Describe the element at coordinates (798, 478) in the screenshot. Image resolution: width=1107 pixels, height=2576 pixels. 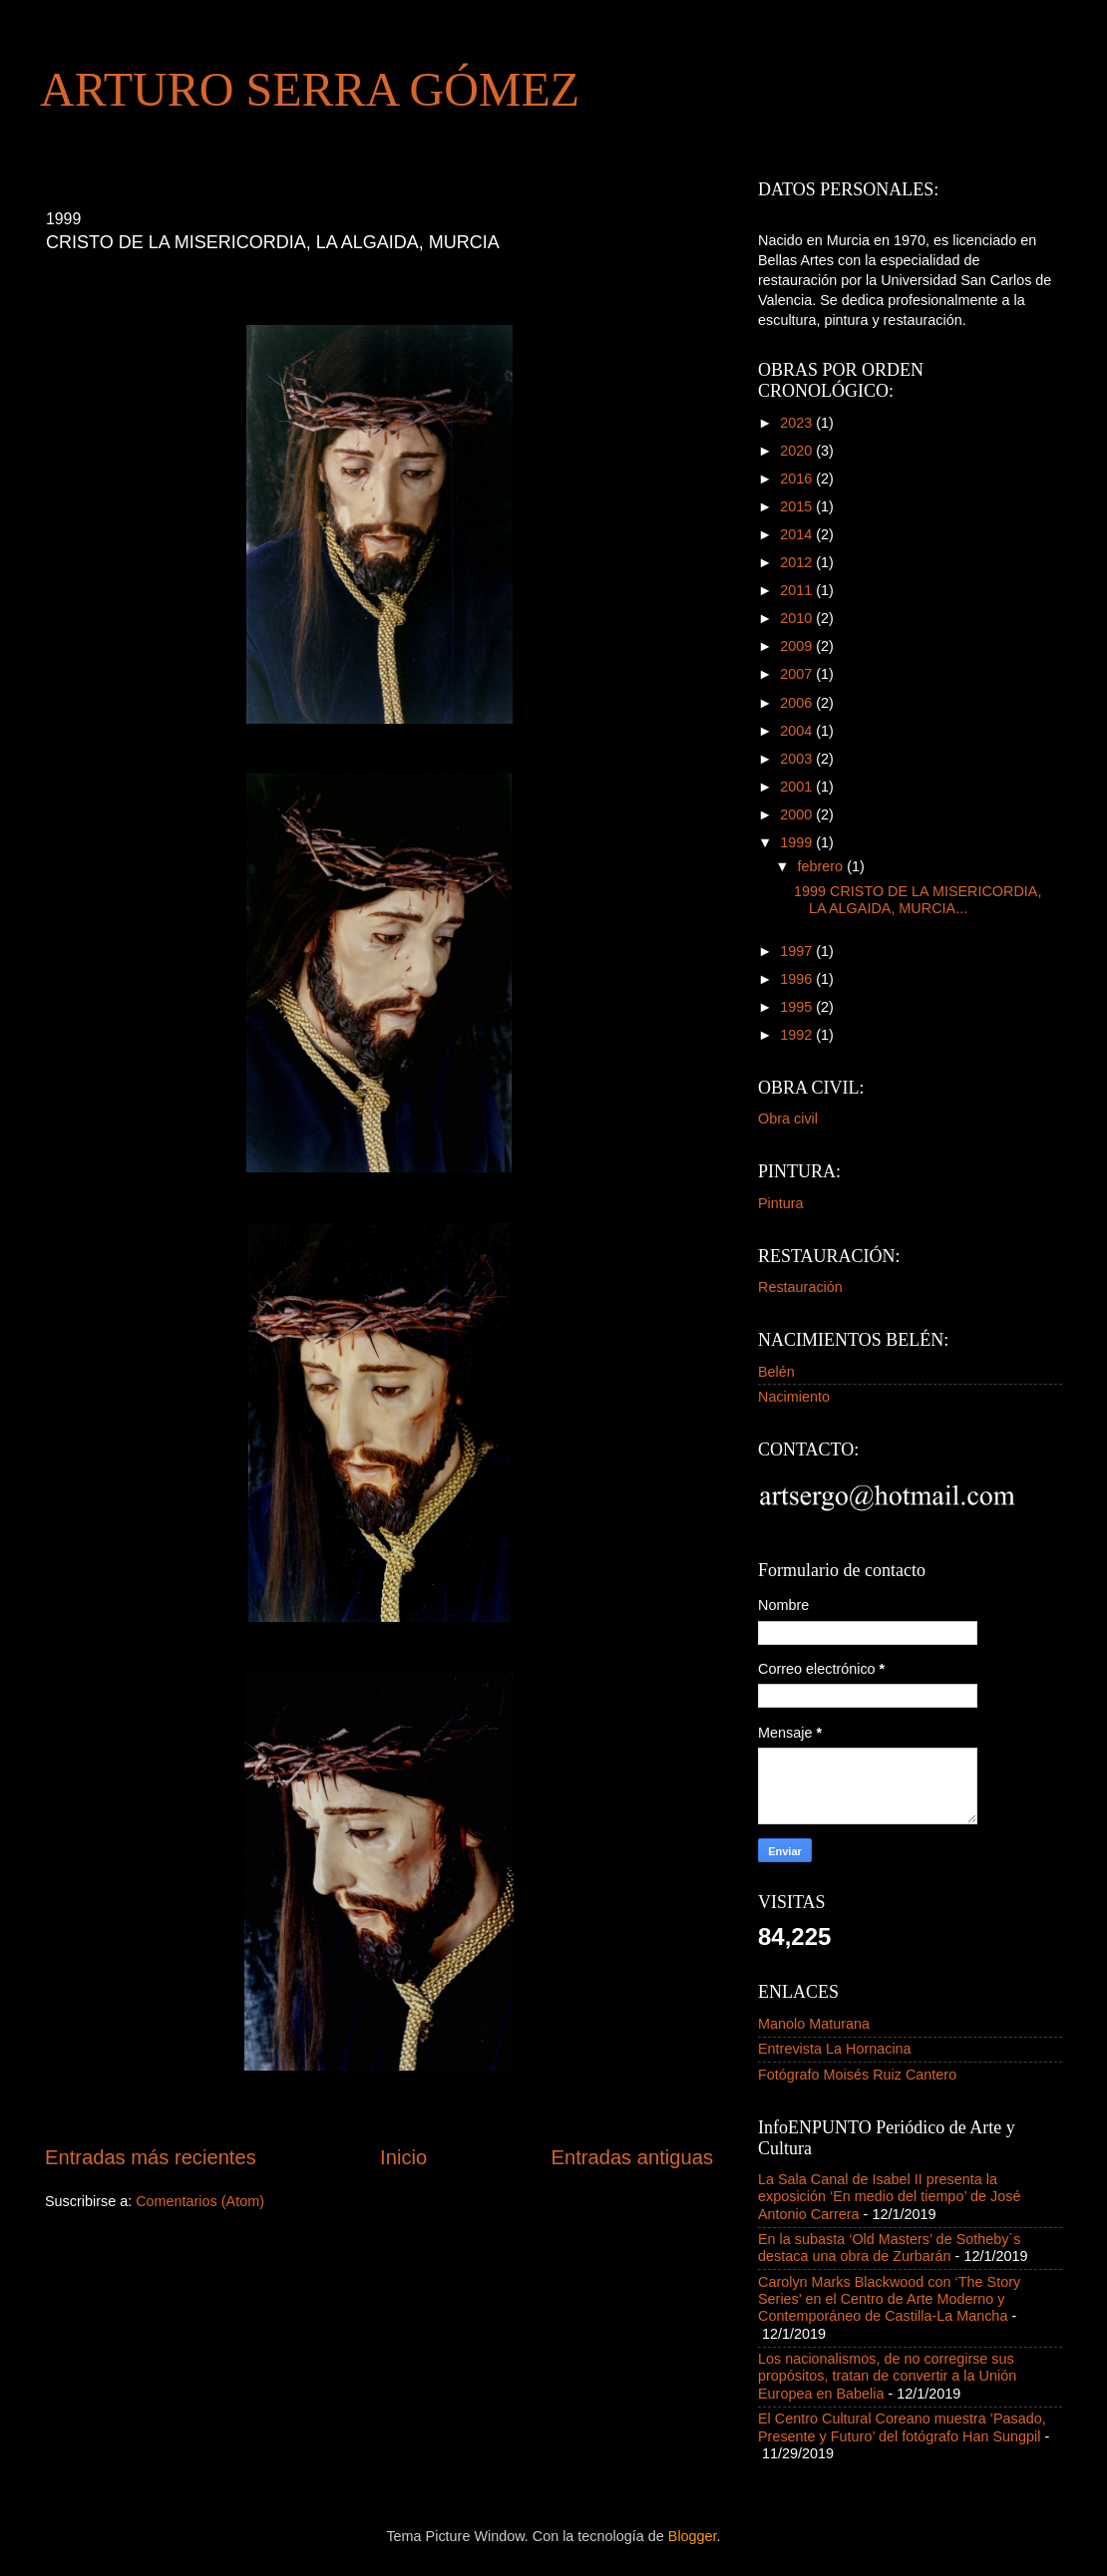
I see `2016` at that location.